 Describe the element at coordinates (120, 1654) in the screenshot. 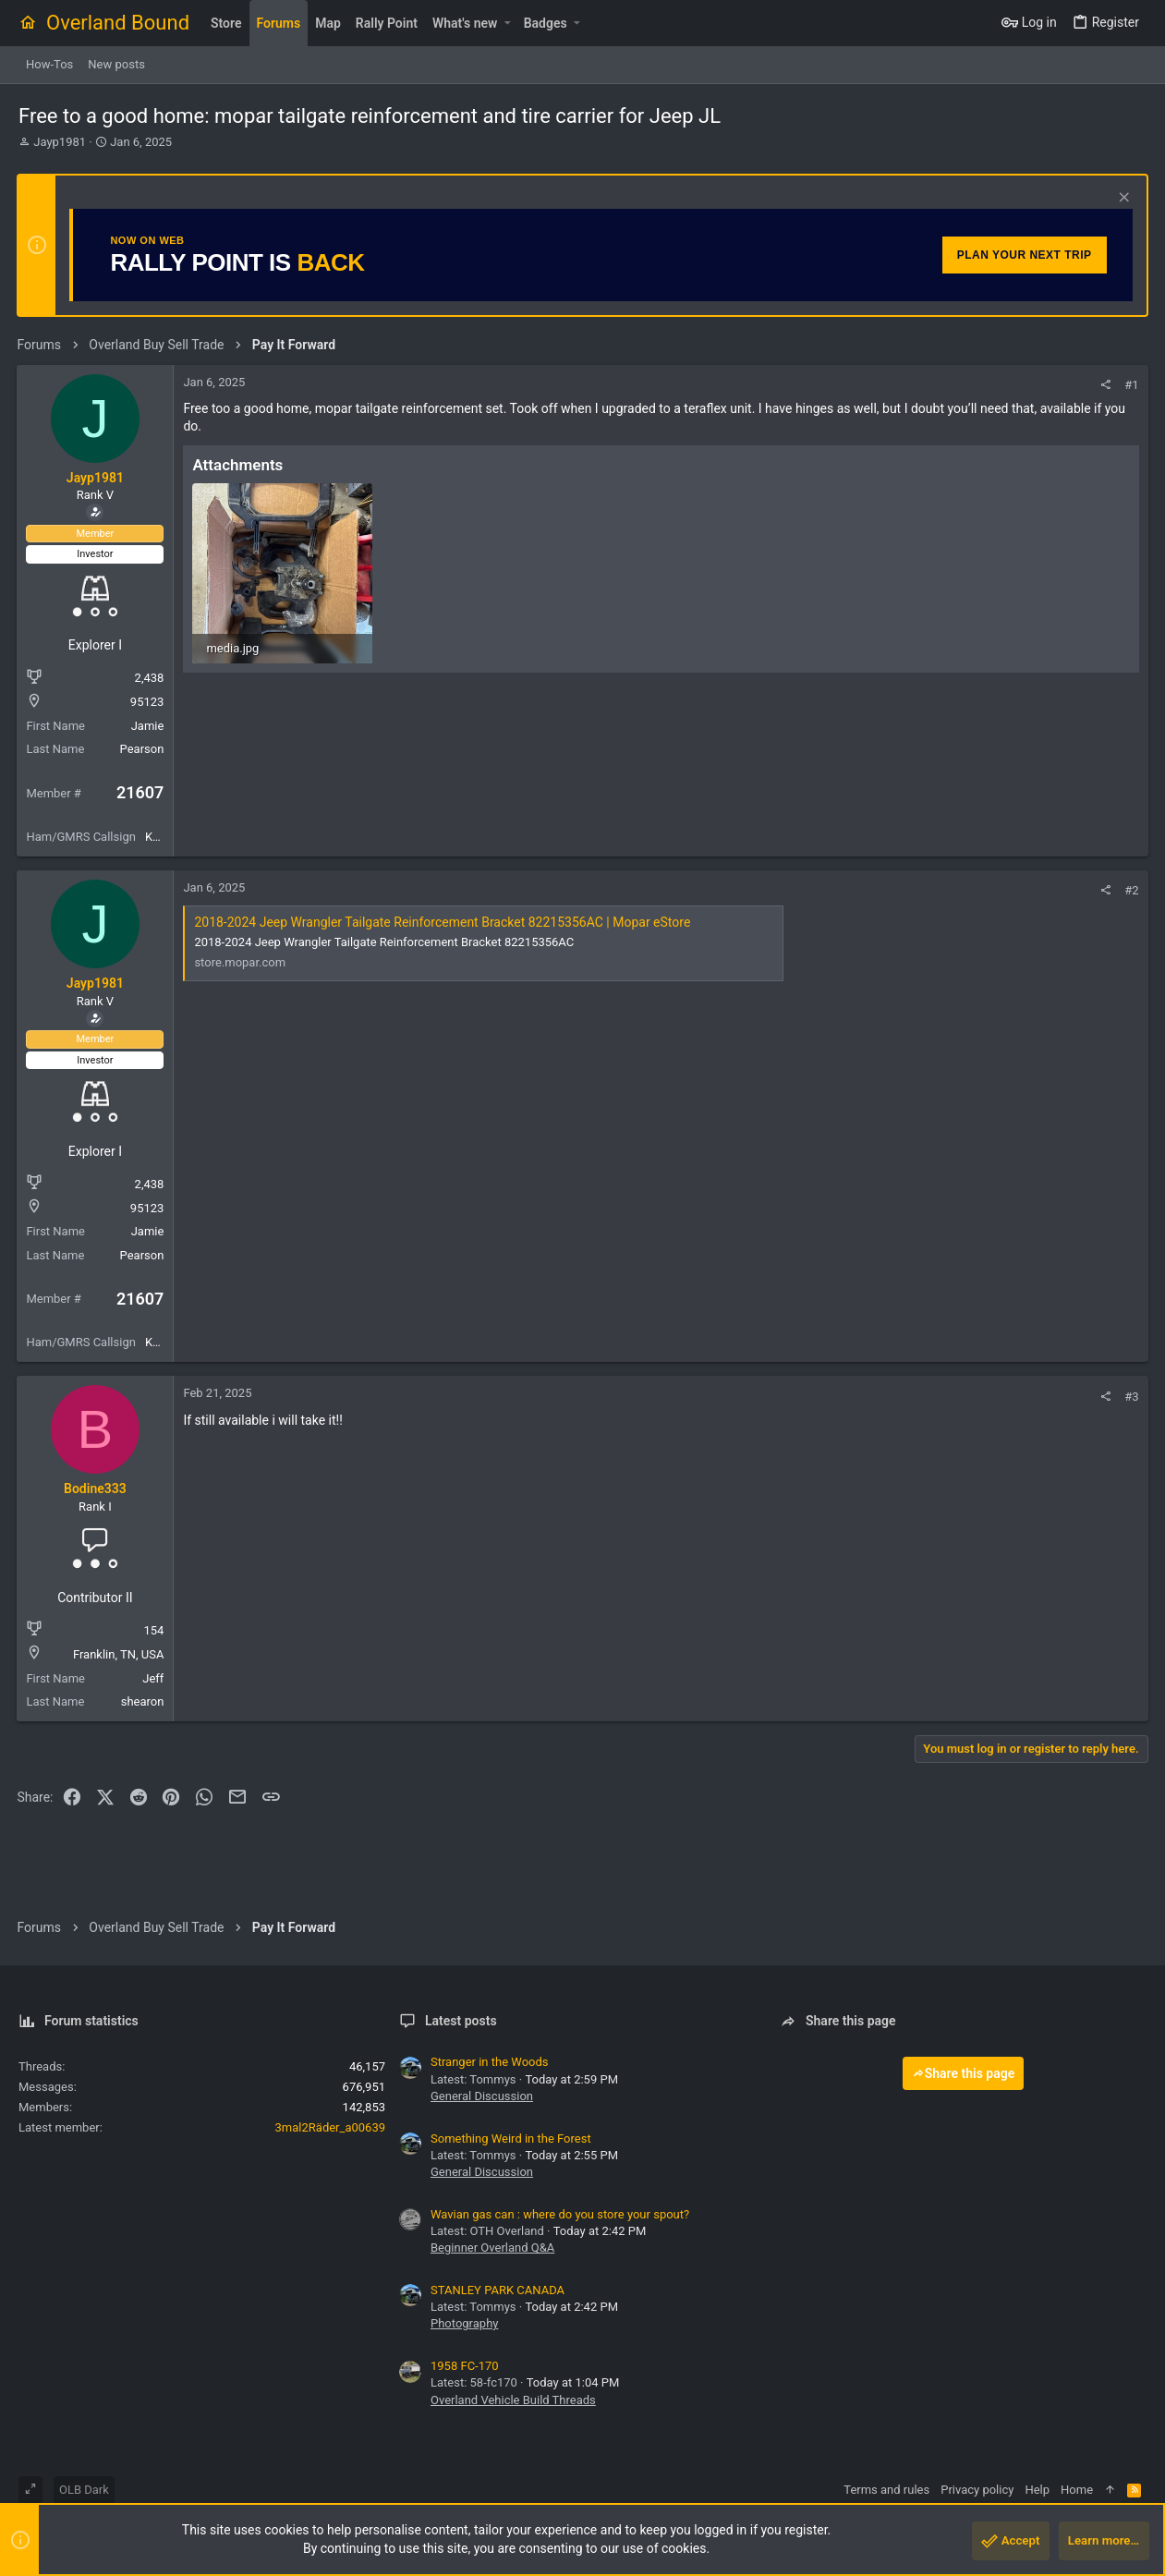

I see `Franklin, TN, USA` at that location.